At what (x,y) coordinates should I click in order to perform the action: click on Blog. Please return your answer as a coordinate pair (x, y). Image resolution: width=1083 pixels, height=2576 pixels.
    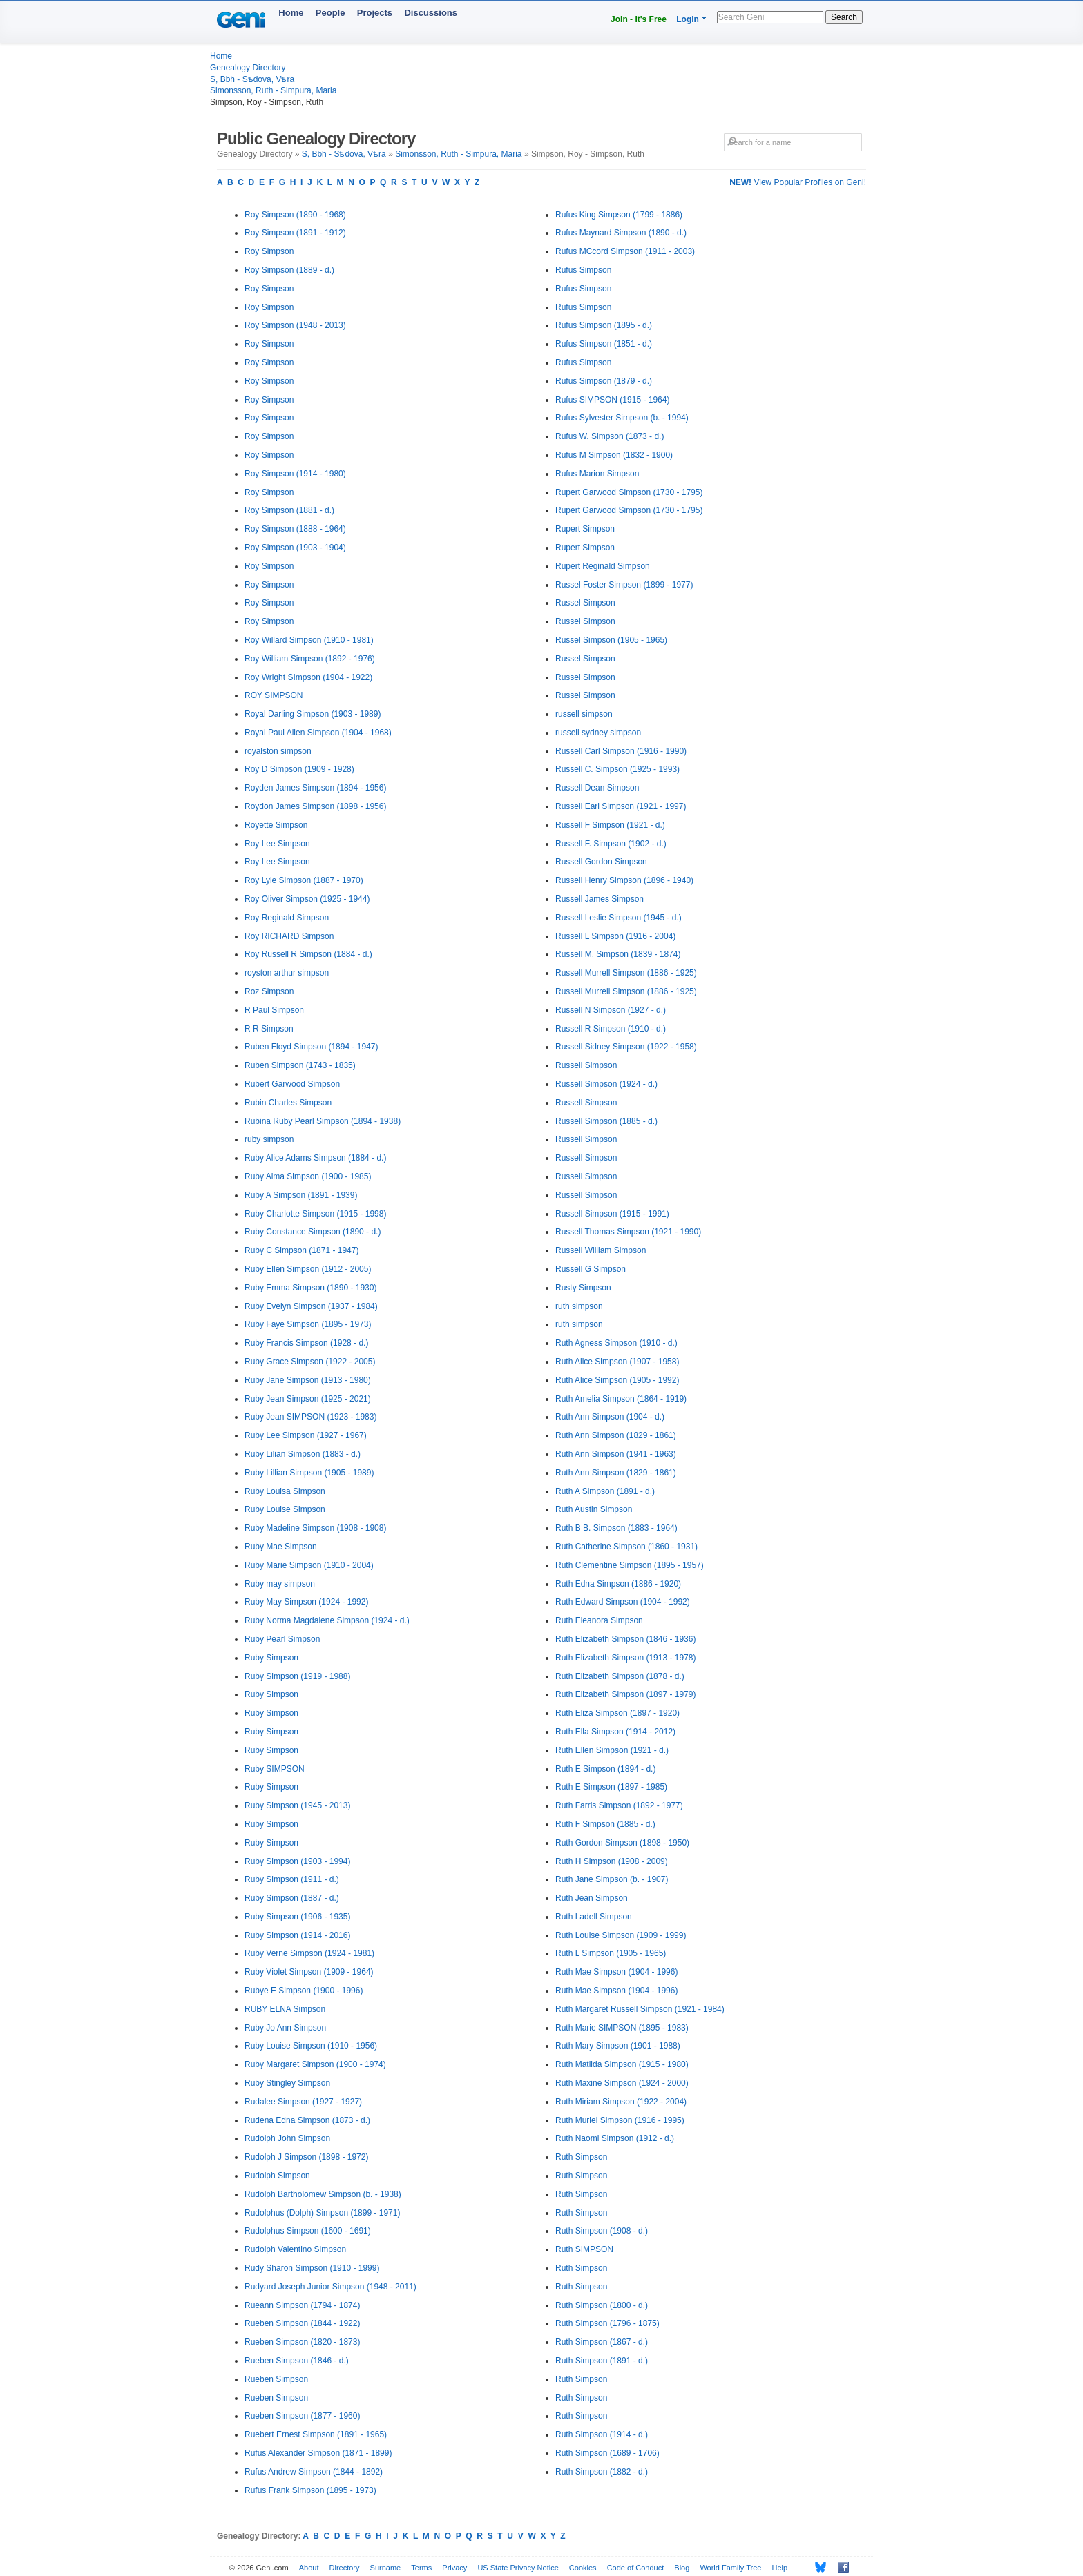
    Looking at the image, I should click on (681, 2568).